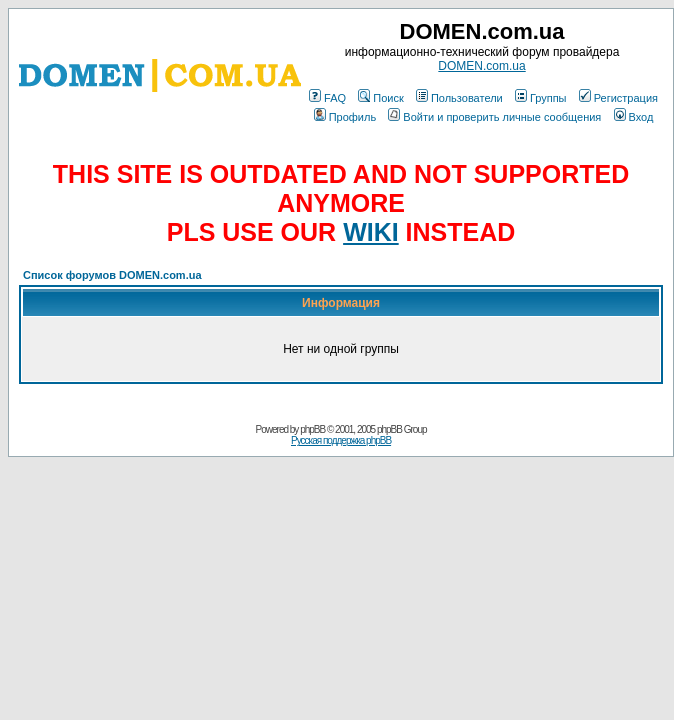 This screenshot has width=674, height=720. I want to click on Группы, so click(541, 98).